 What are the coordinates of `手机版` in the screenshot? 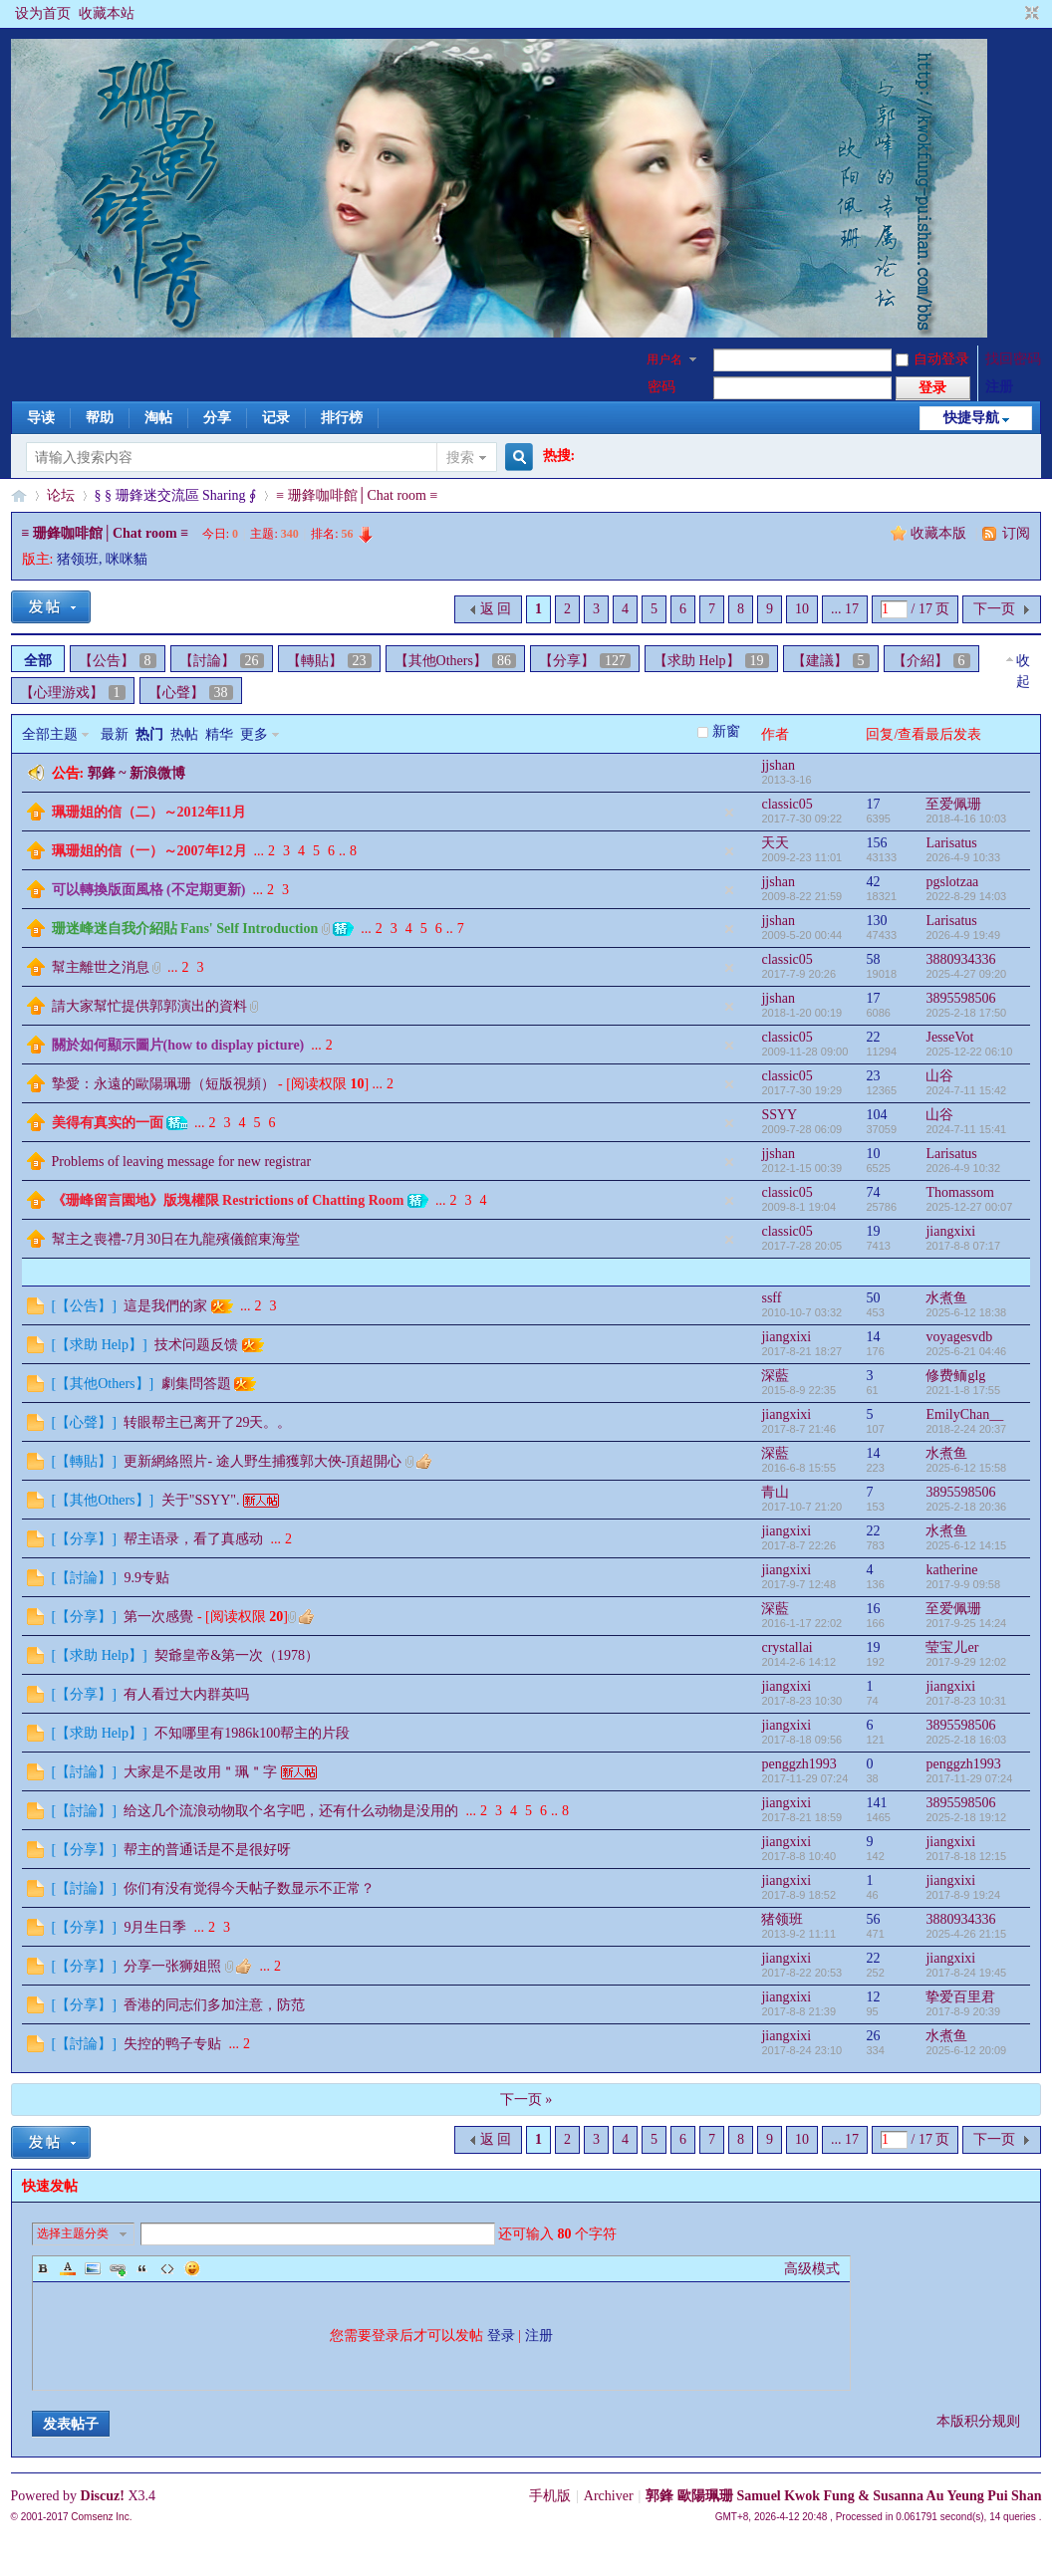 It's located at (550, 2495).